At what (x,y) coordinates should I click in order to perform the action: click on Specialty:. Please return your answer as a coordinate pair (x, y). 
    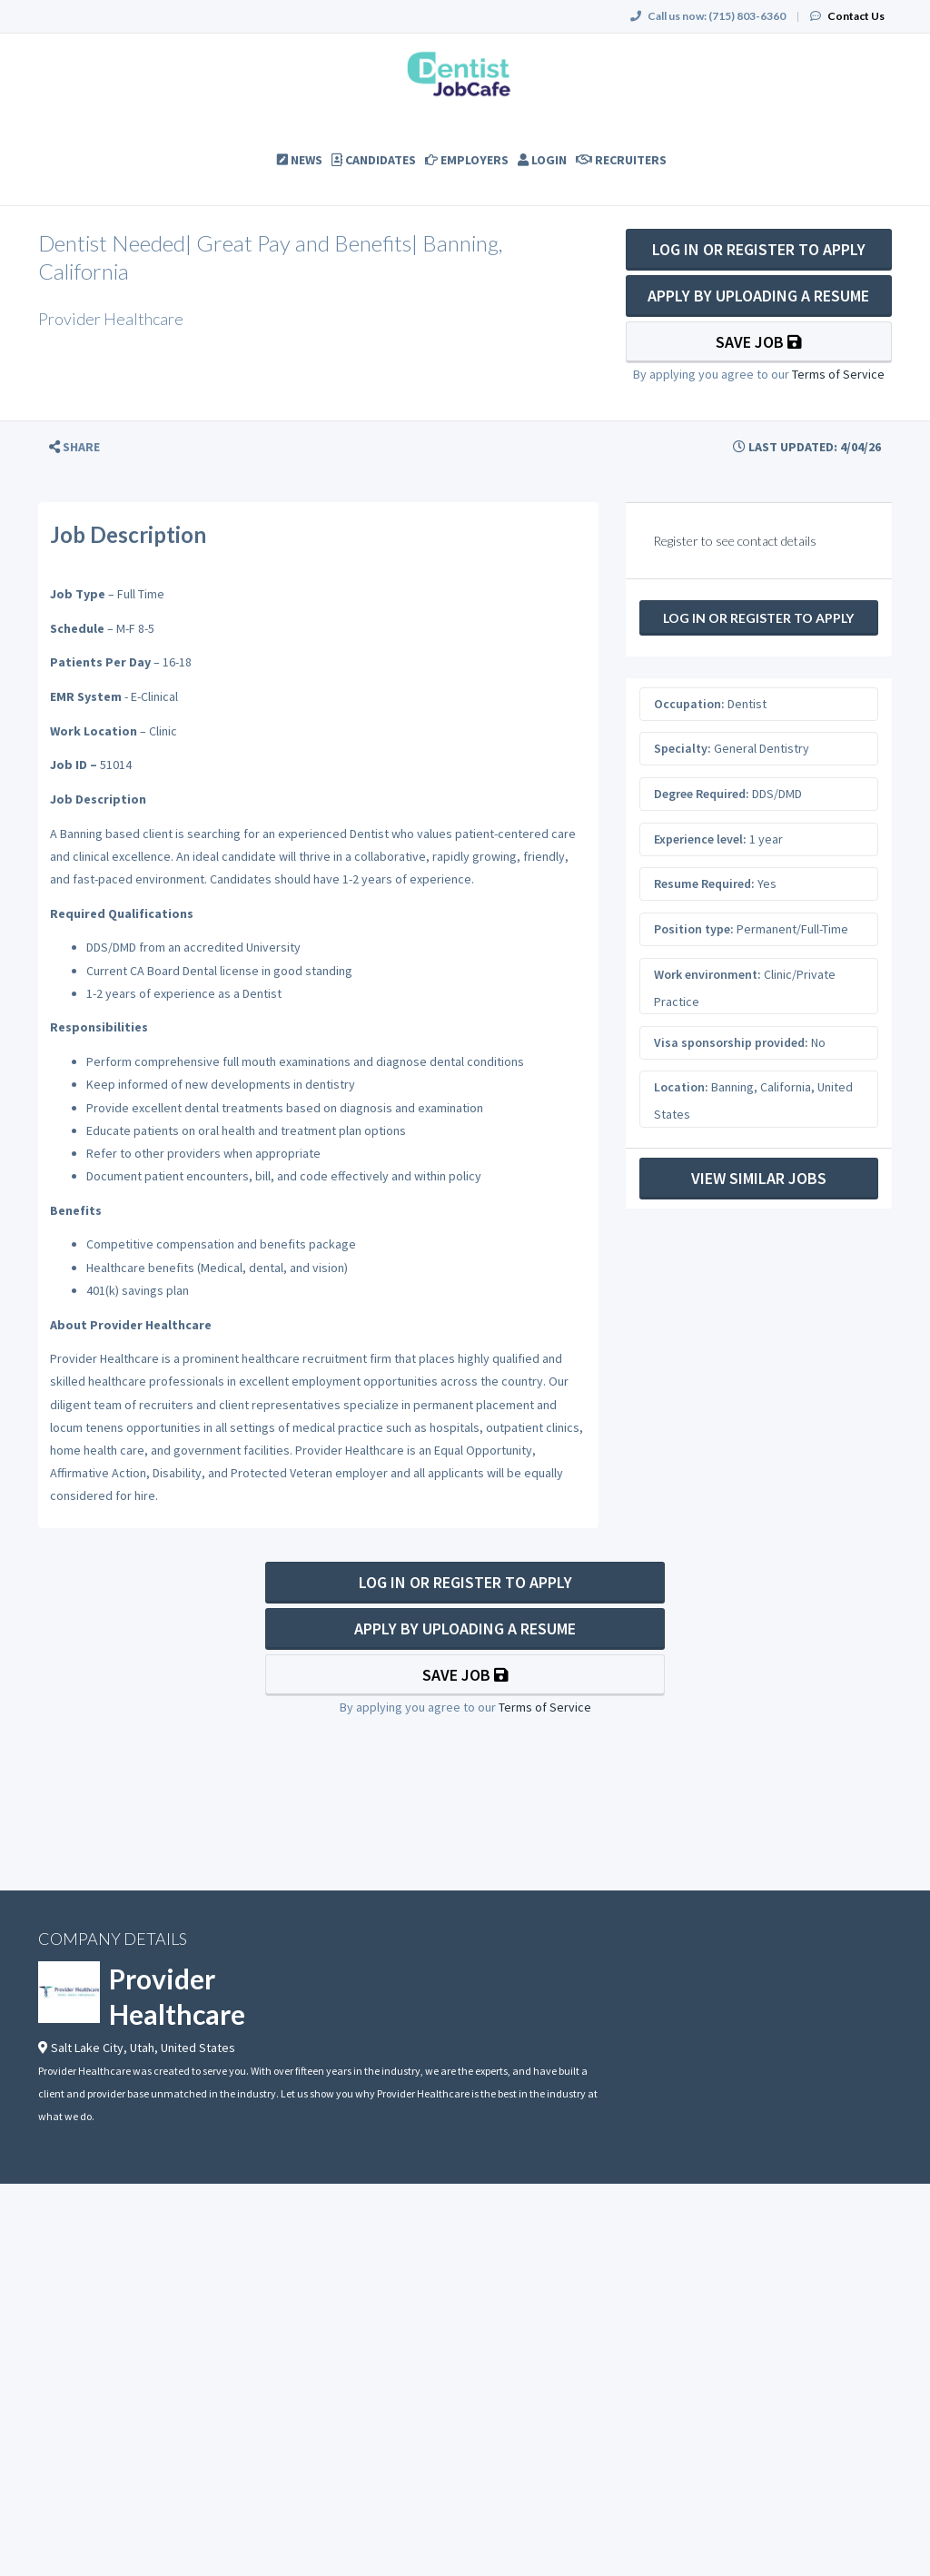
    Looking at the image, I should click on (682, 748).